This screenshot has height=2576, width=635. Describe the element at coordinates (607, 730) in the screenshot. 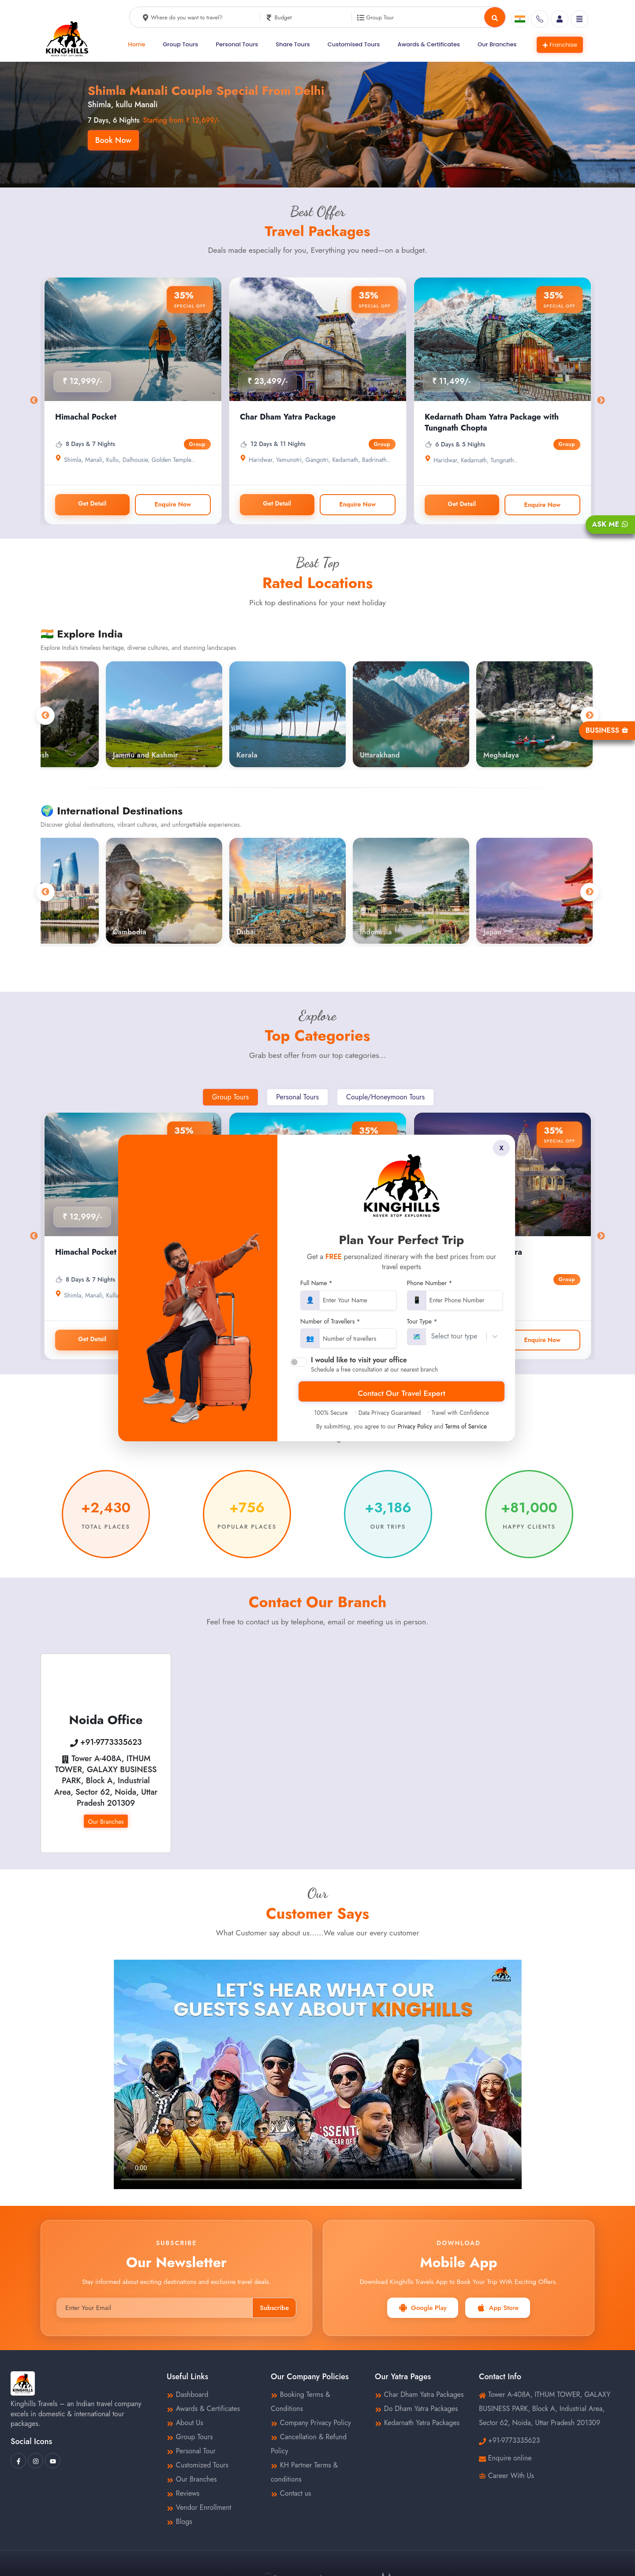

I see `Business` at that location.